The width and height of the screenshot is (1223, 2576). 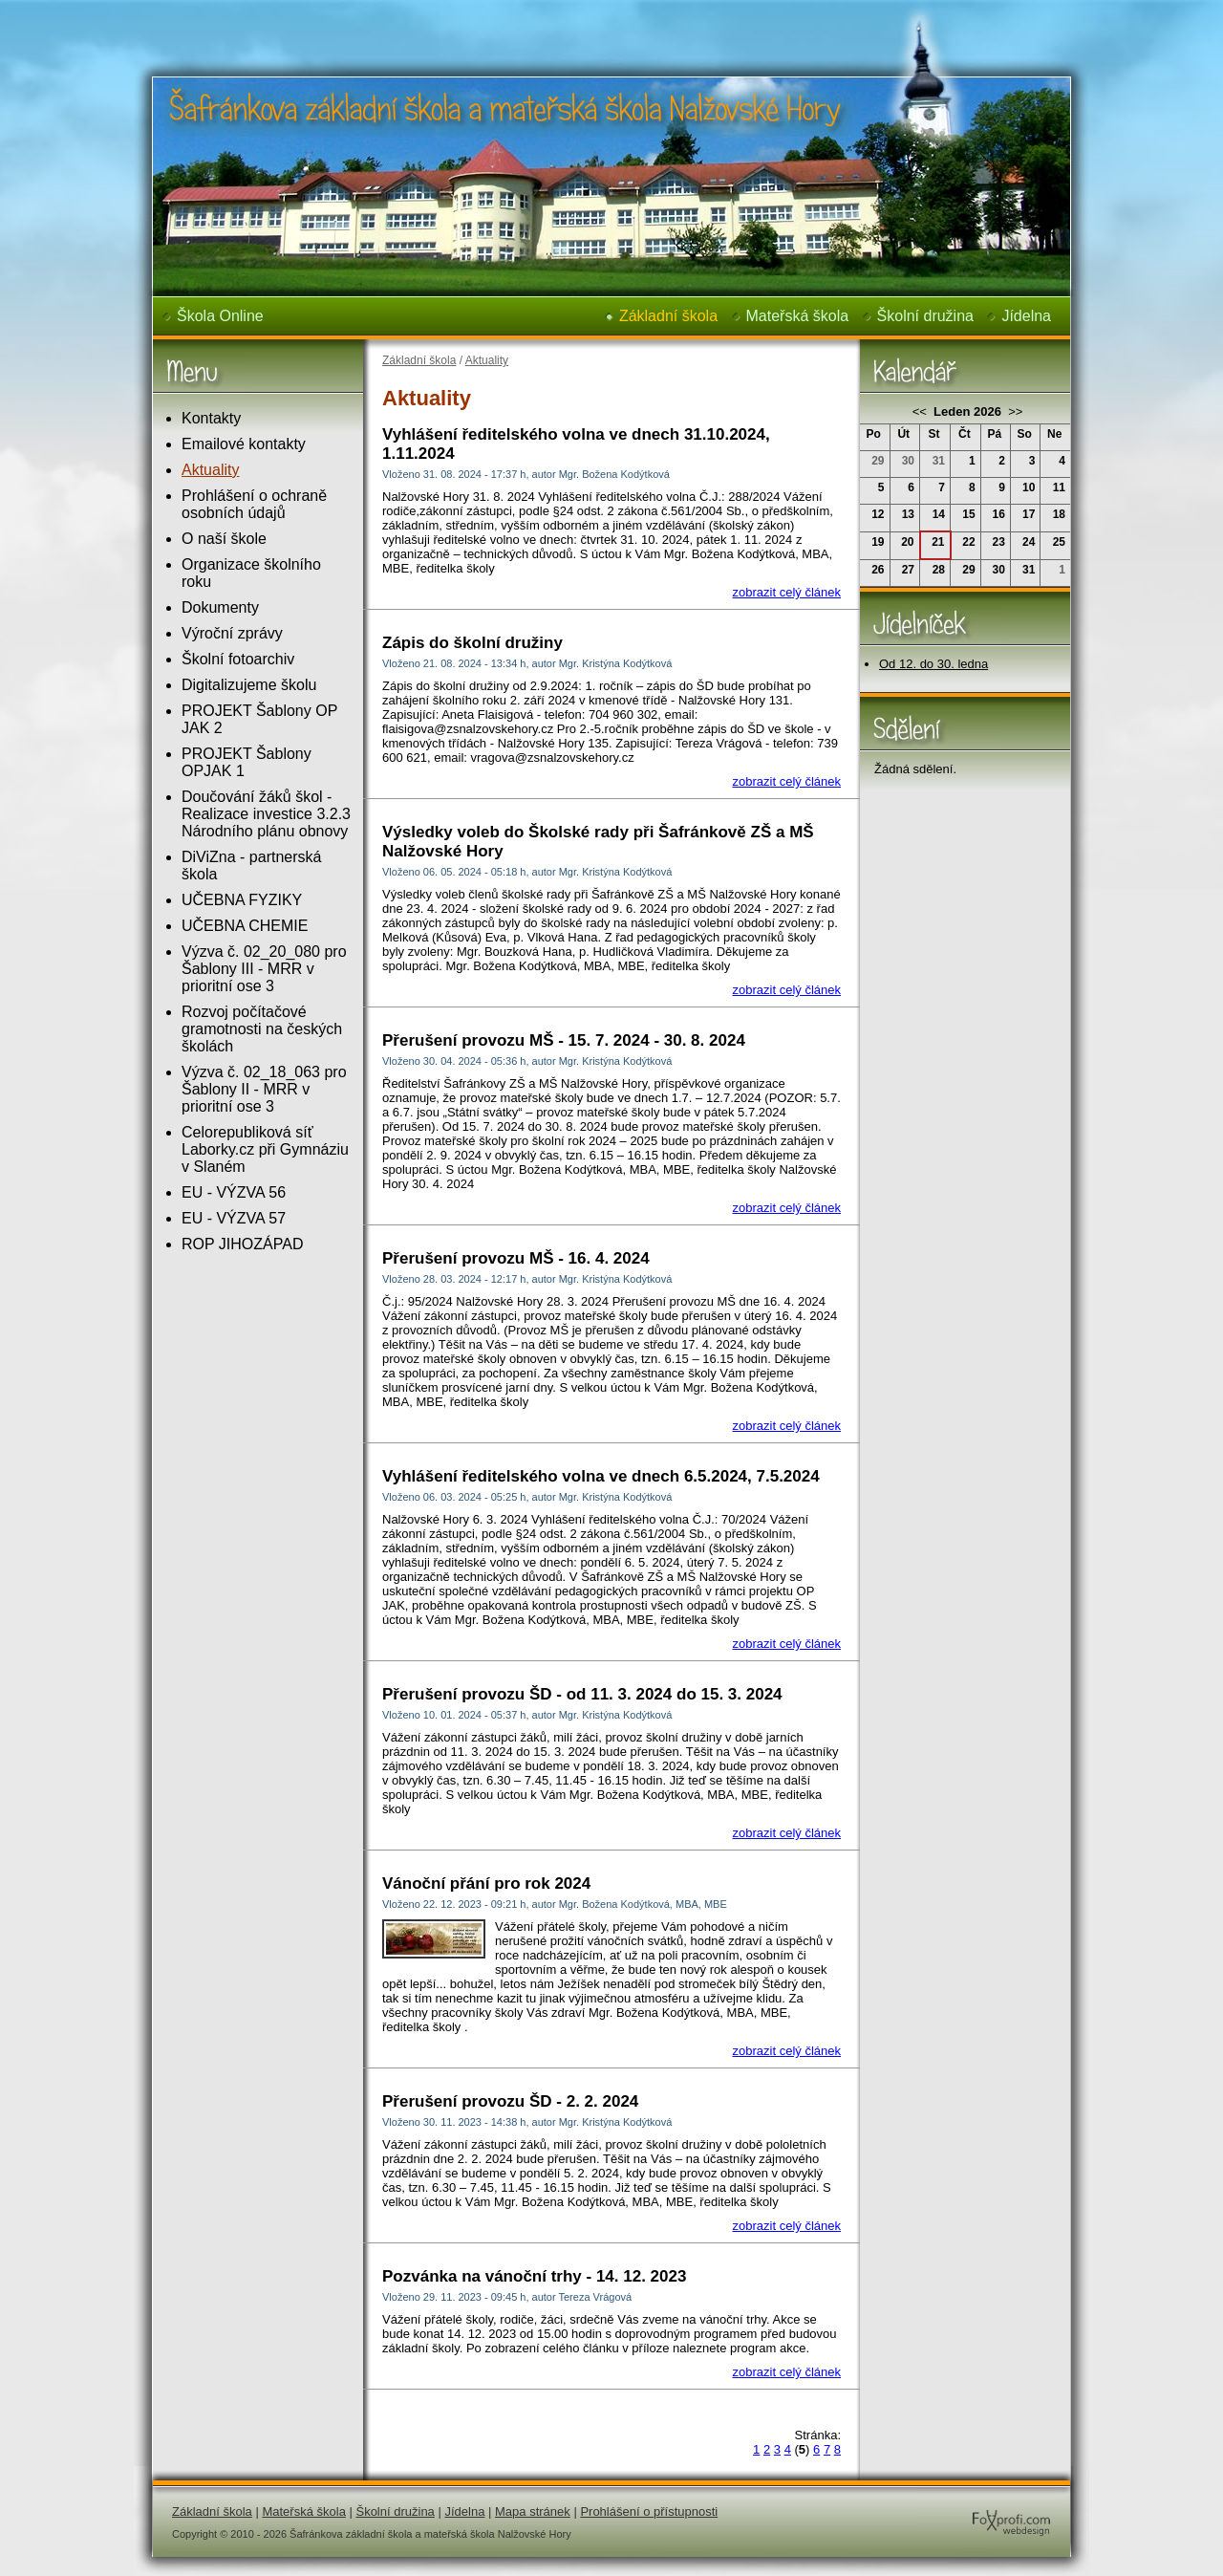 What do you see at coordinates (787, 592) in the screenshot?
I see `zobrazit celý článek` at bounding box center [787, 592].